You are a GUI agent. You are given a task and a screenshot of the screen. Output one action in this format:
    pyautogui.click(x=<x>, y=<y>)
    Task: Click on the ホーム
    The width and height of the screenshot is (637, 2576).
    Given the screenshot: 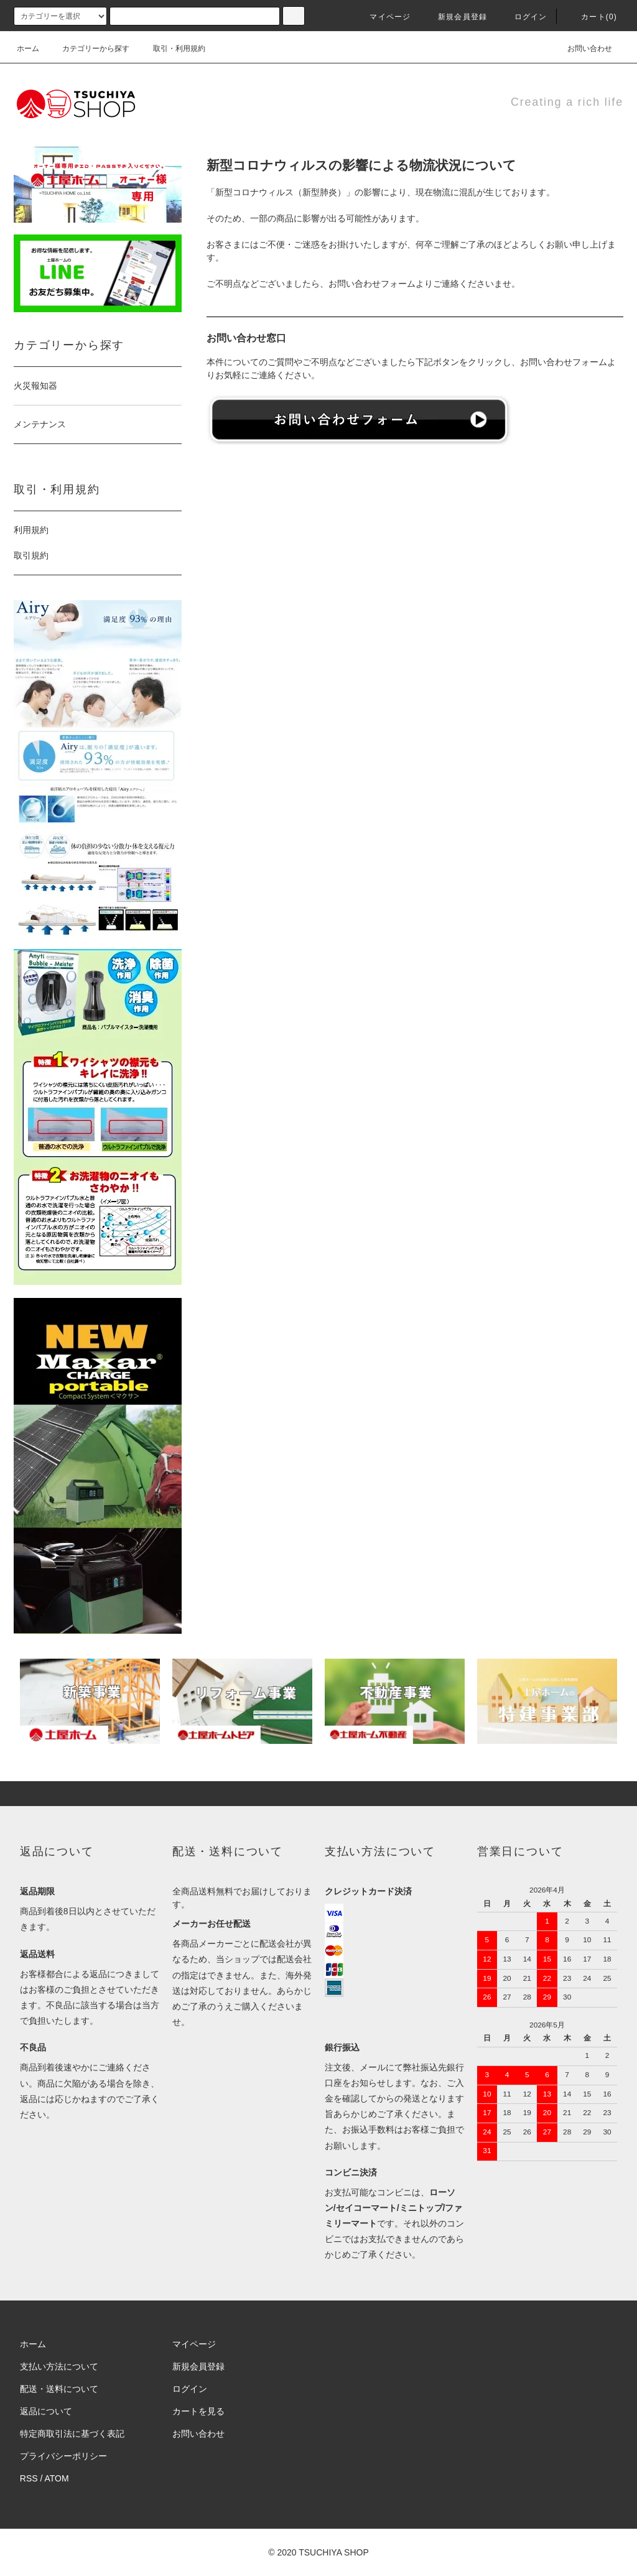 What is the action you would take?
    pyautogui.click(x=28, y=48)
    